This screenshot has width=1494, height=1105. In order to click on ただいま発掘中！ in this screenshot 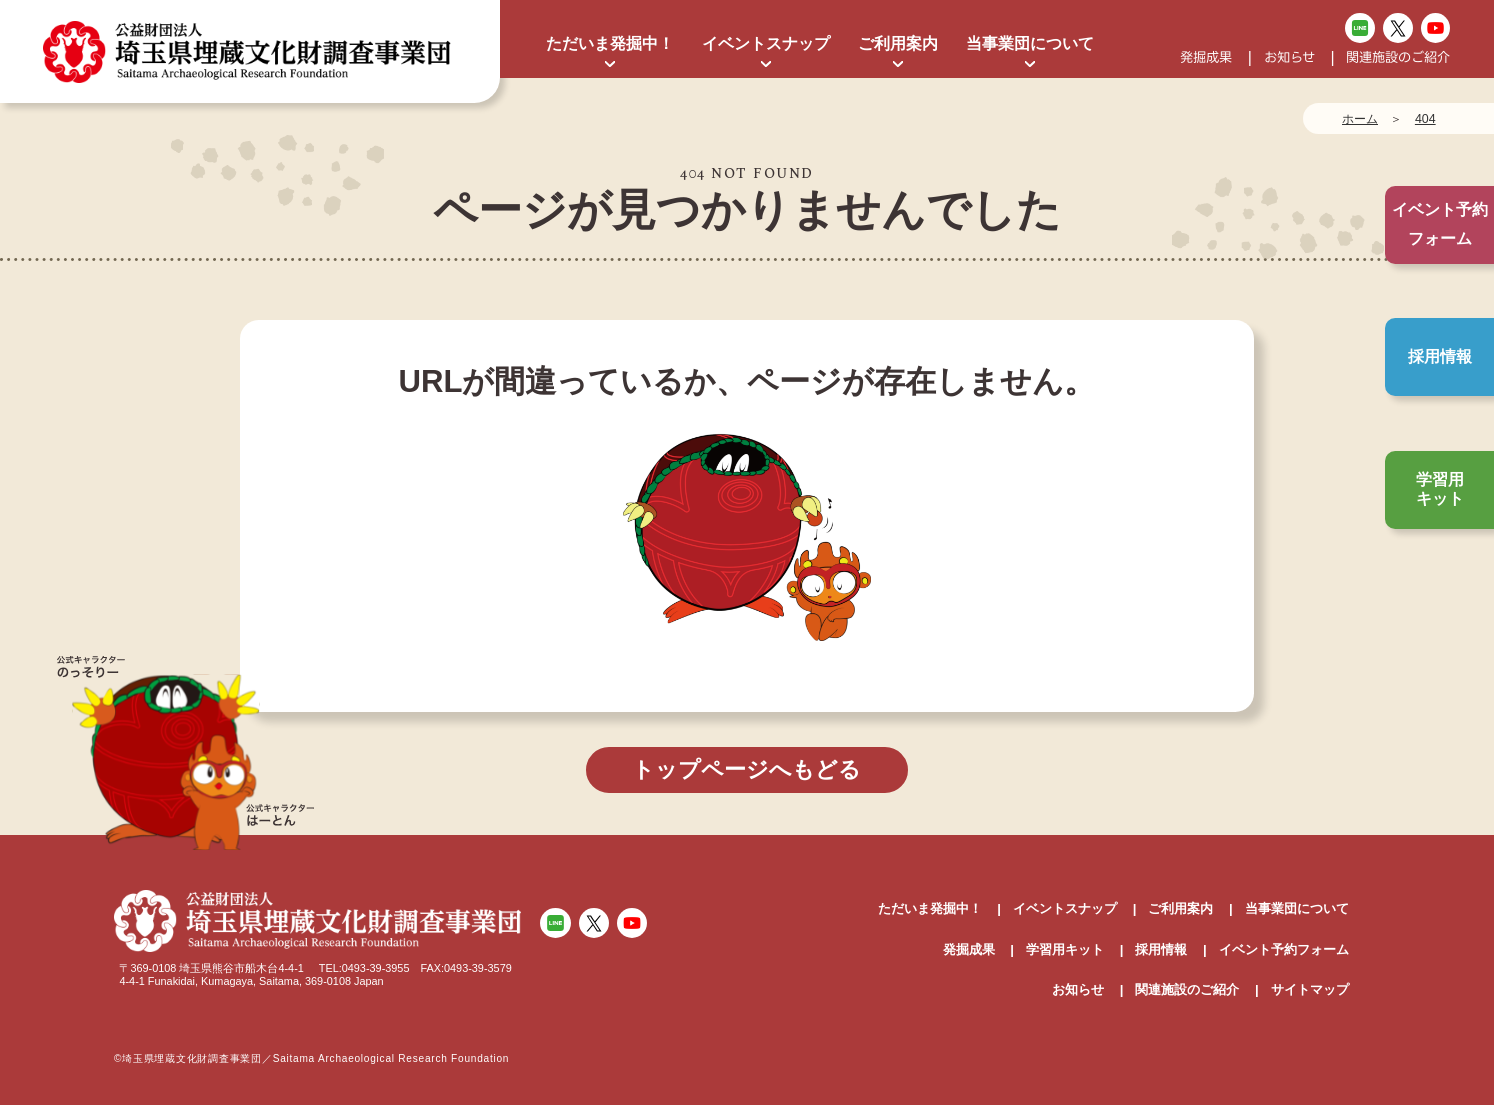, I will do `click(610, 43)`.